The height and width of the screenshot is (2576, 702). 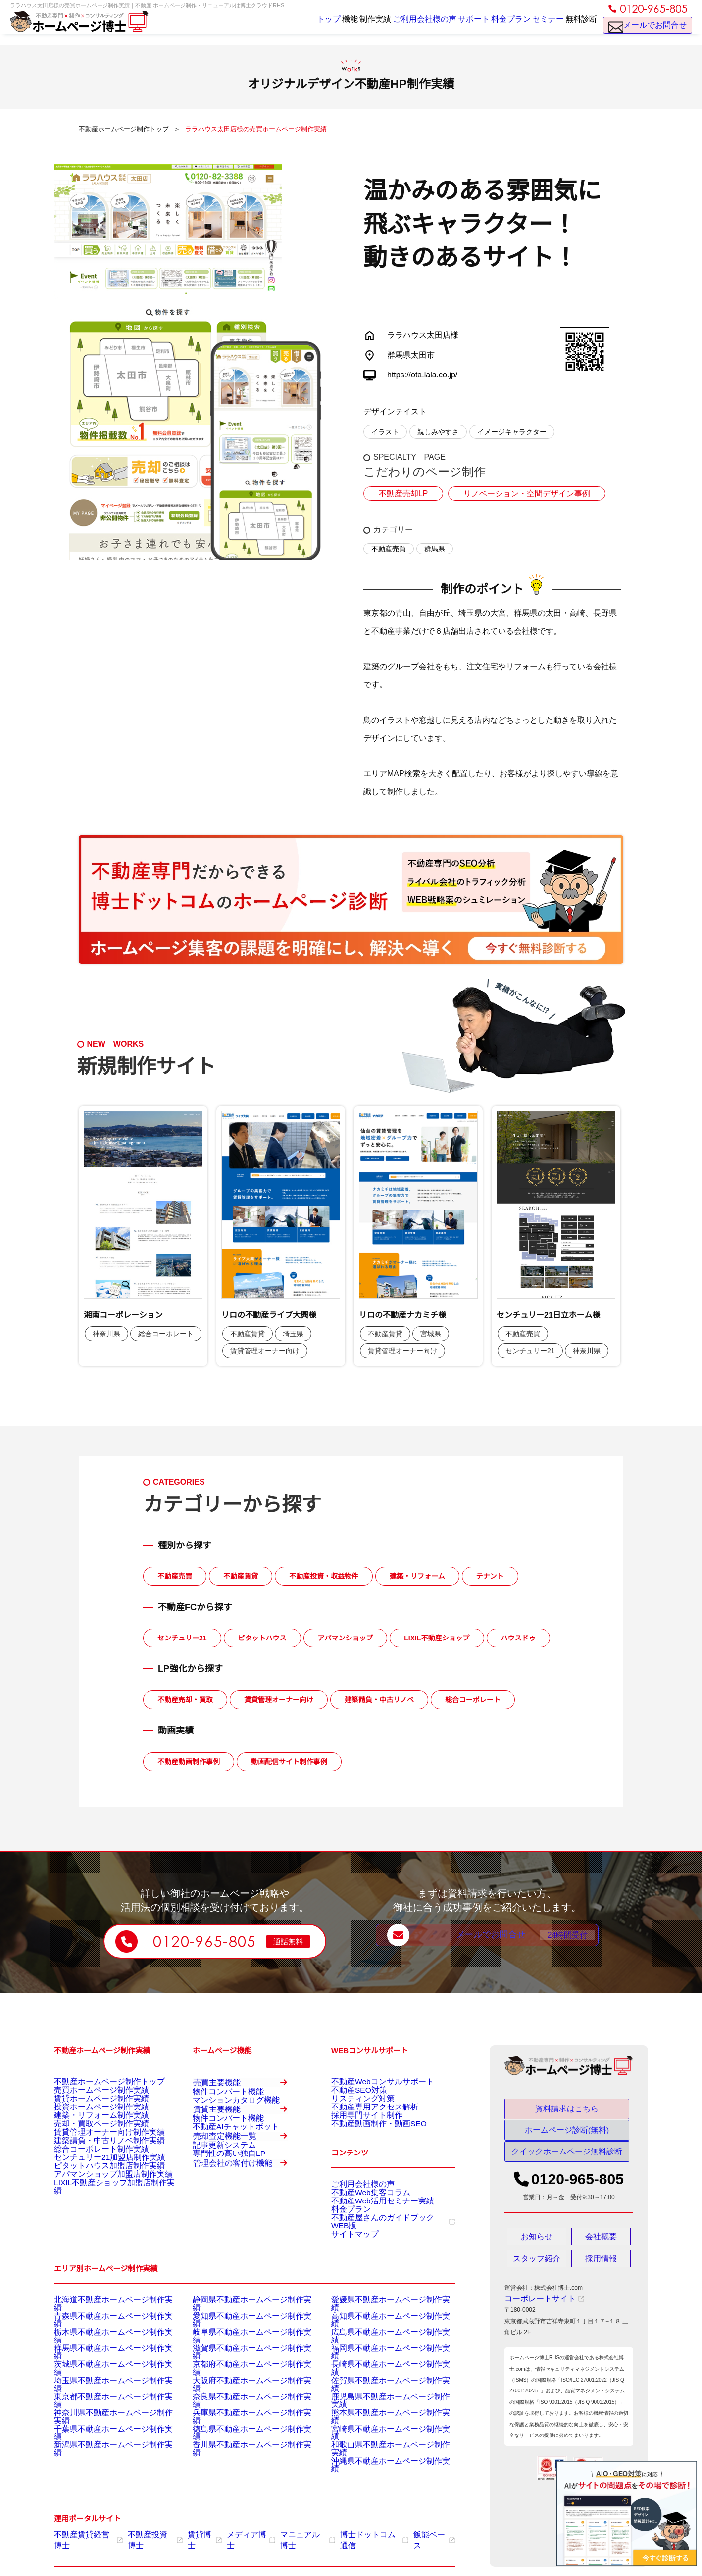 What do you see at coordinates (379, 1700) in the screenshot?
I see `建築請負・中古リノベ` at bounding box center [379, 1700].